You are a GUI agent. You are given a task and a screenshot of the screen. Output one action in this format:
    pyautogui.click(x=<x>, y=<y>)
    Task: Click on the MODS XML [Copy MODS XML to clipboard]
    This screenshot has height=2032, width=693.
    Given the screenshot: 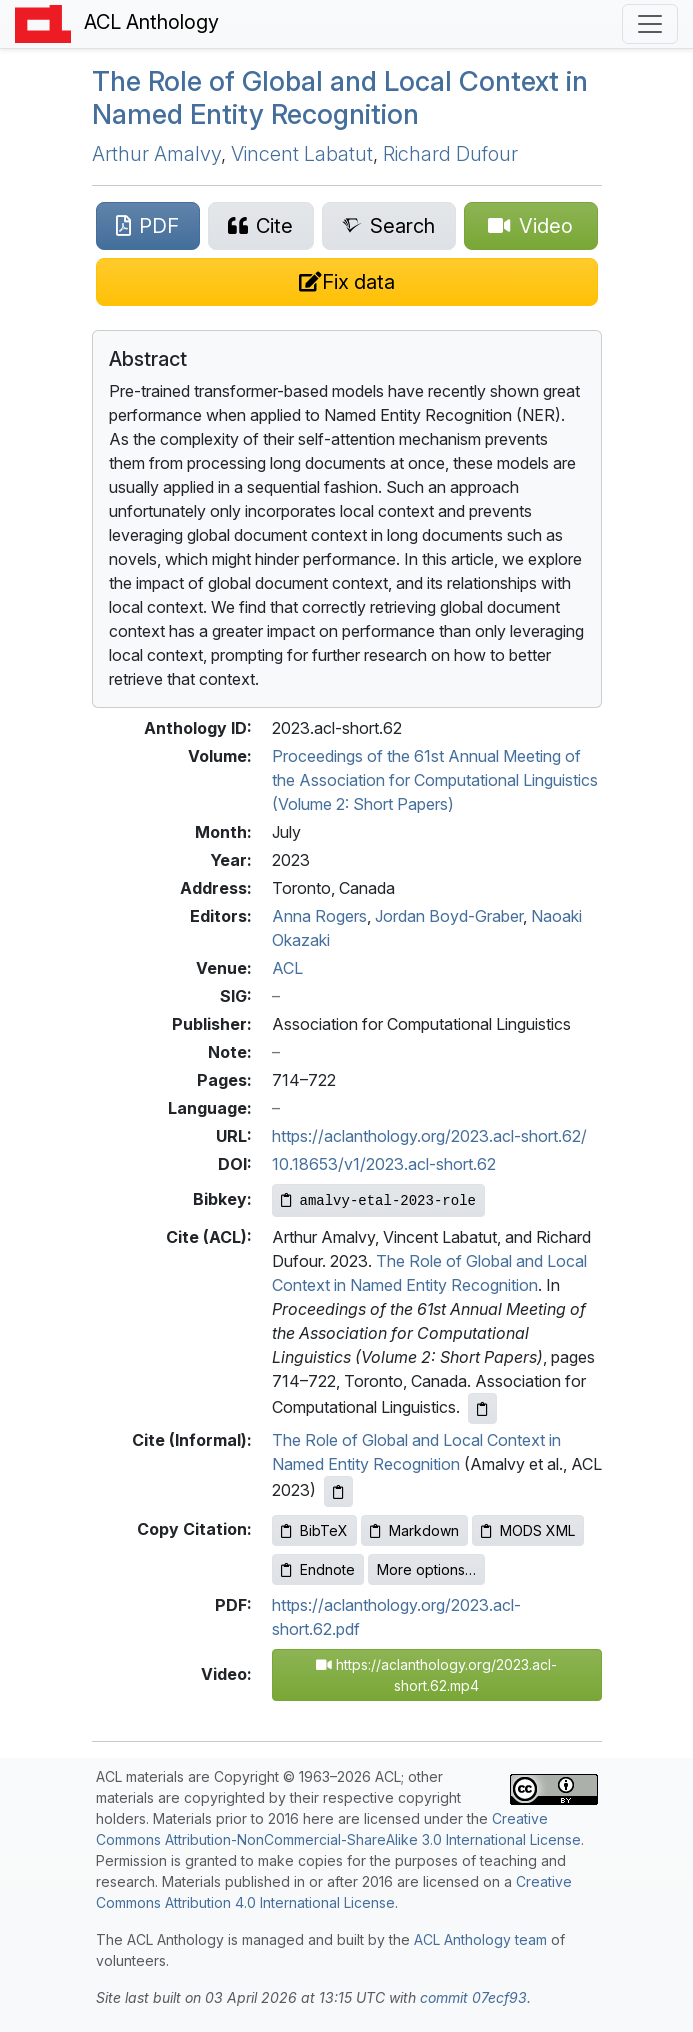 What is the action you would take?
    pyautogui.click(x=528, y=1530)
    